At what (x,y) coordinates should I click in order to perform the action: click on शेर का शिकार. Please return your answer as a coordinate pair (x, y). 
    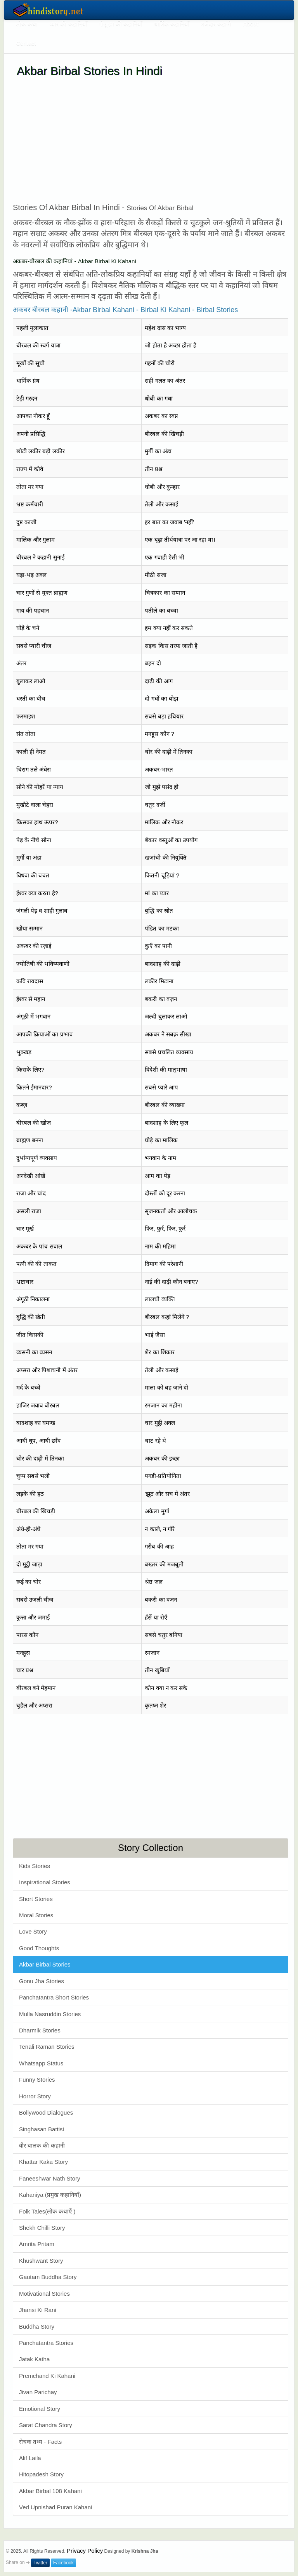
    Looking at the image, I should click on (159, 1352).